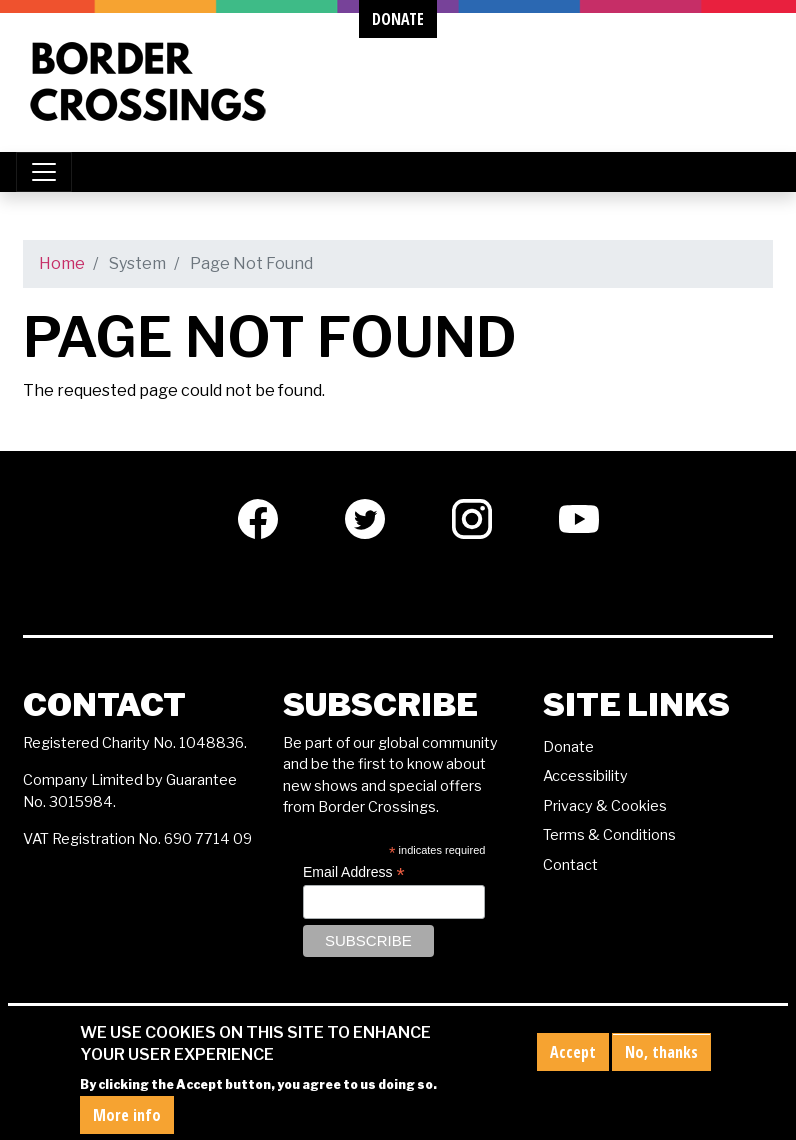 The image size is (796, 1140). I want to click on donate [button], so click(398, 19).